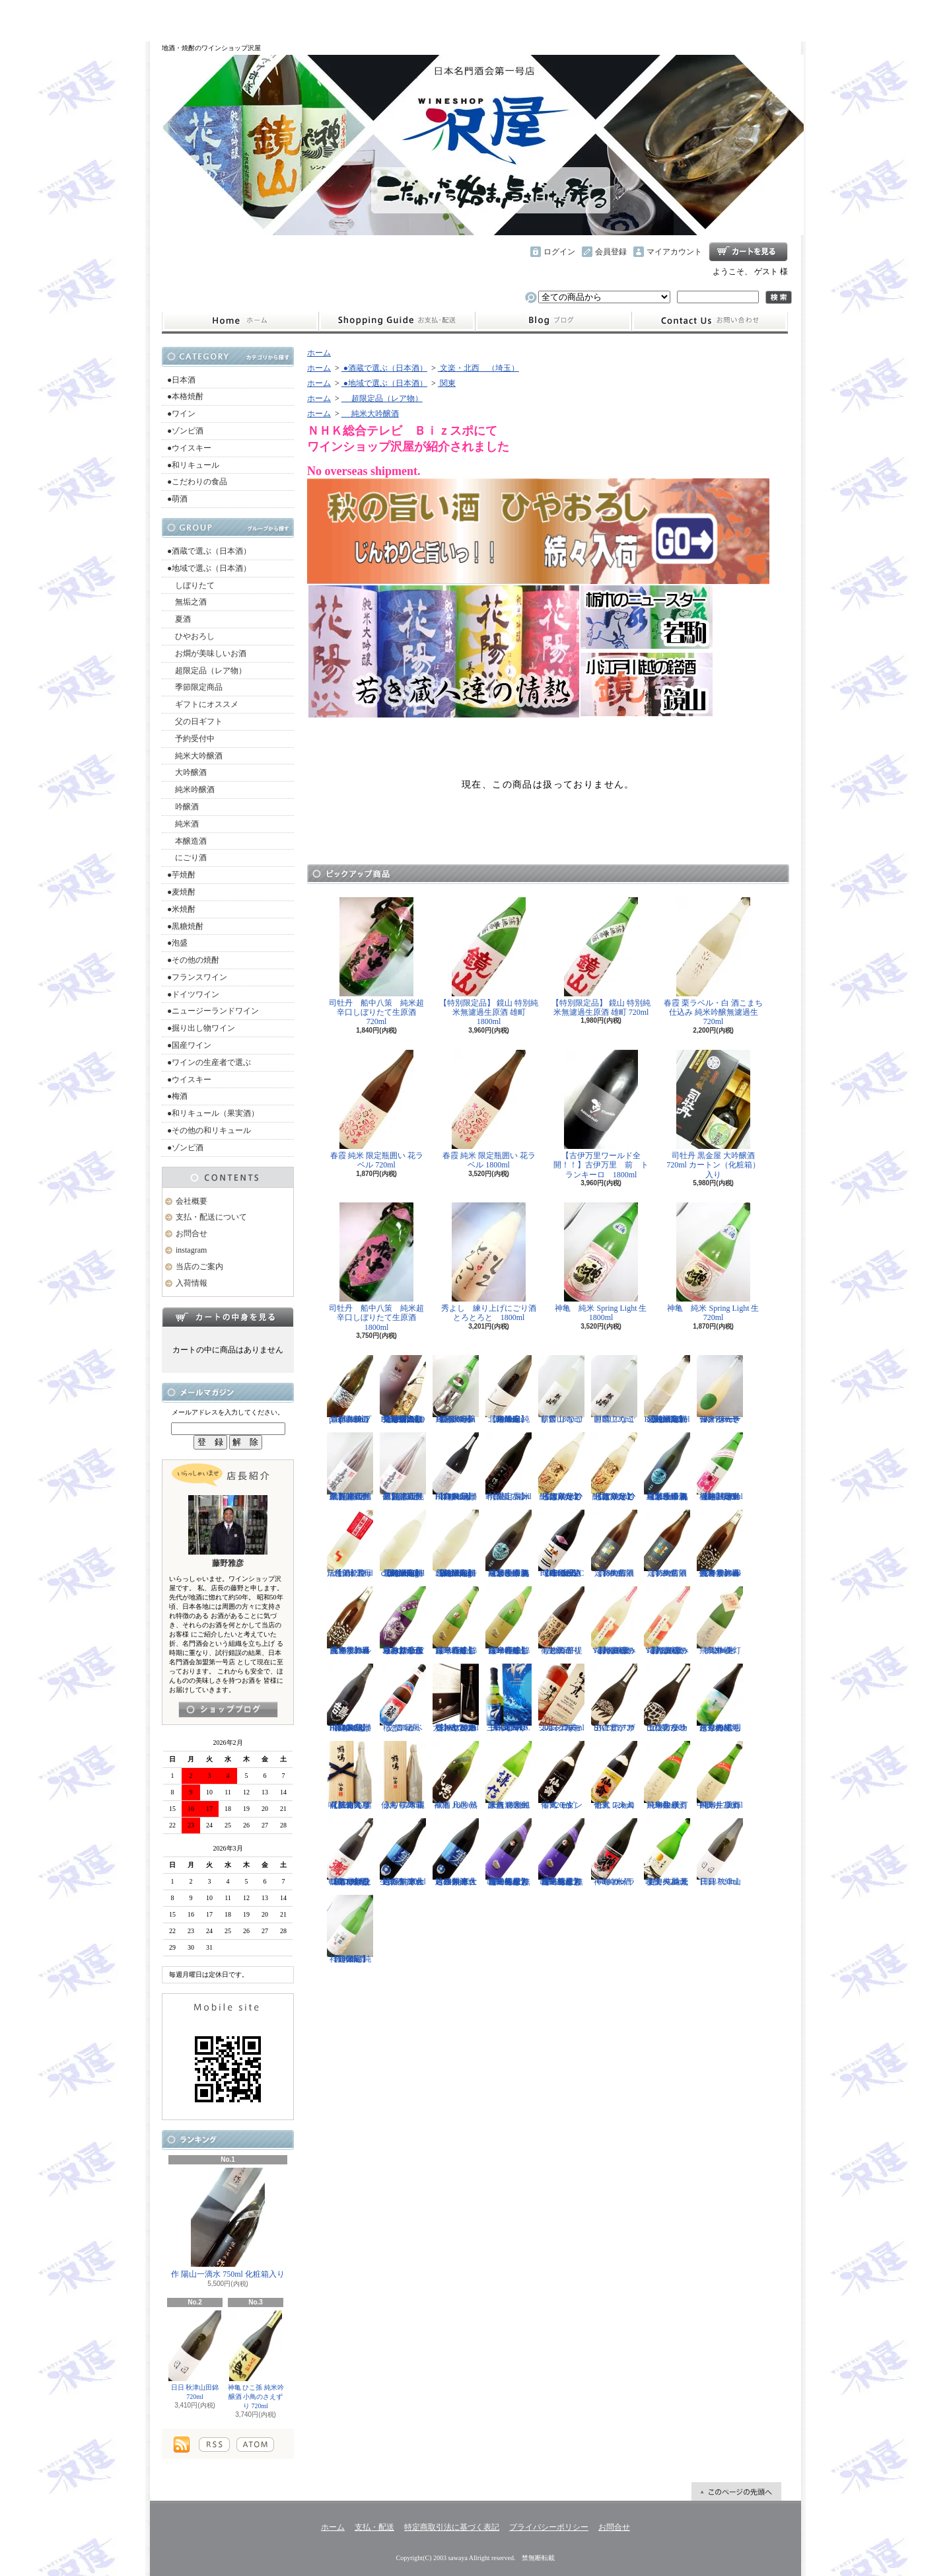 This screenshot has width=951, height=2576. What do you see at coordinates (604, 1262) in the screenshot?
I see `神亀 純米 Spring Light 生 1800ml` at bounding box center [604, 1262].